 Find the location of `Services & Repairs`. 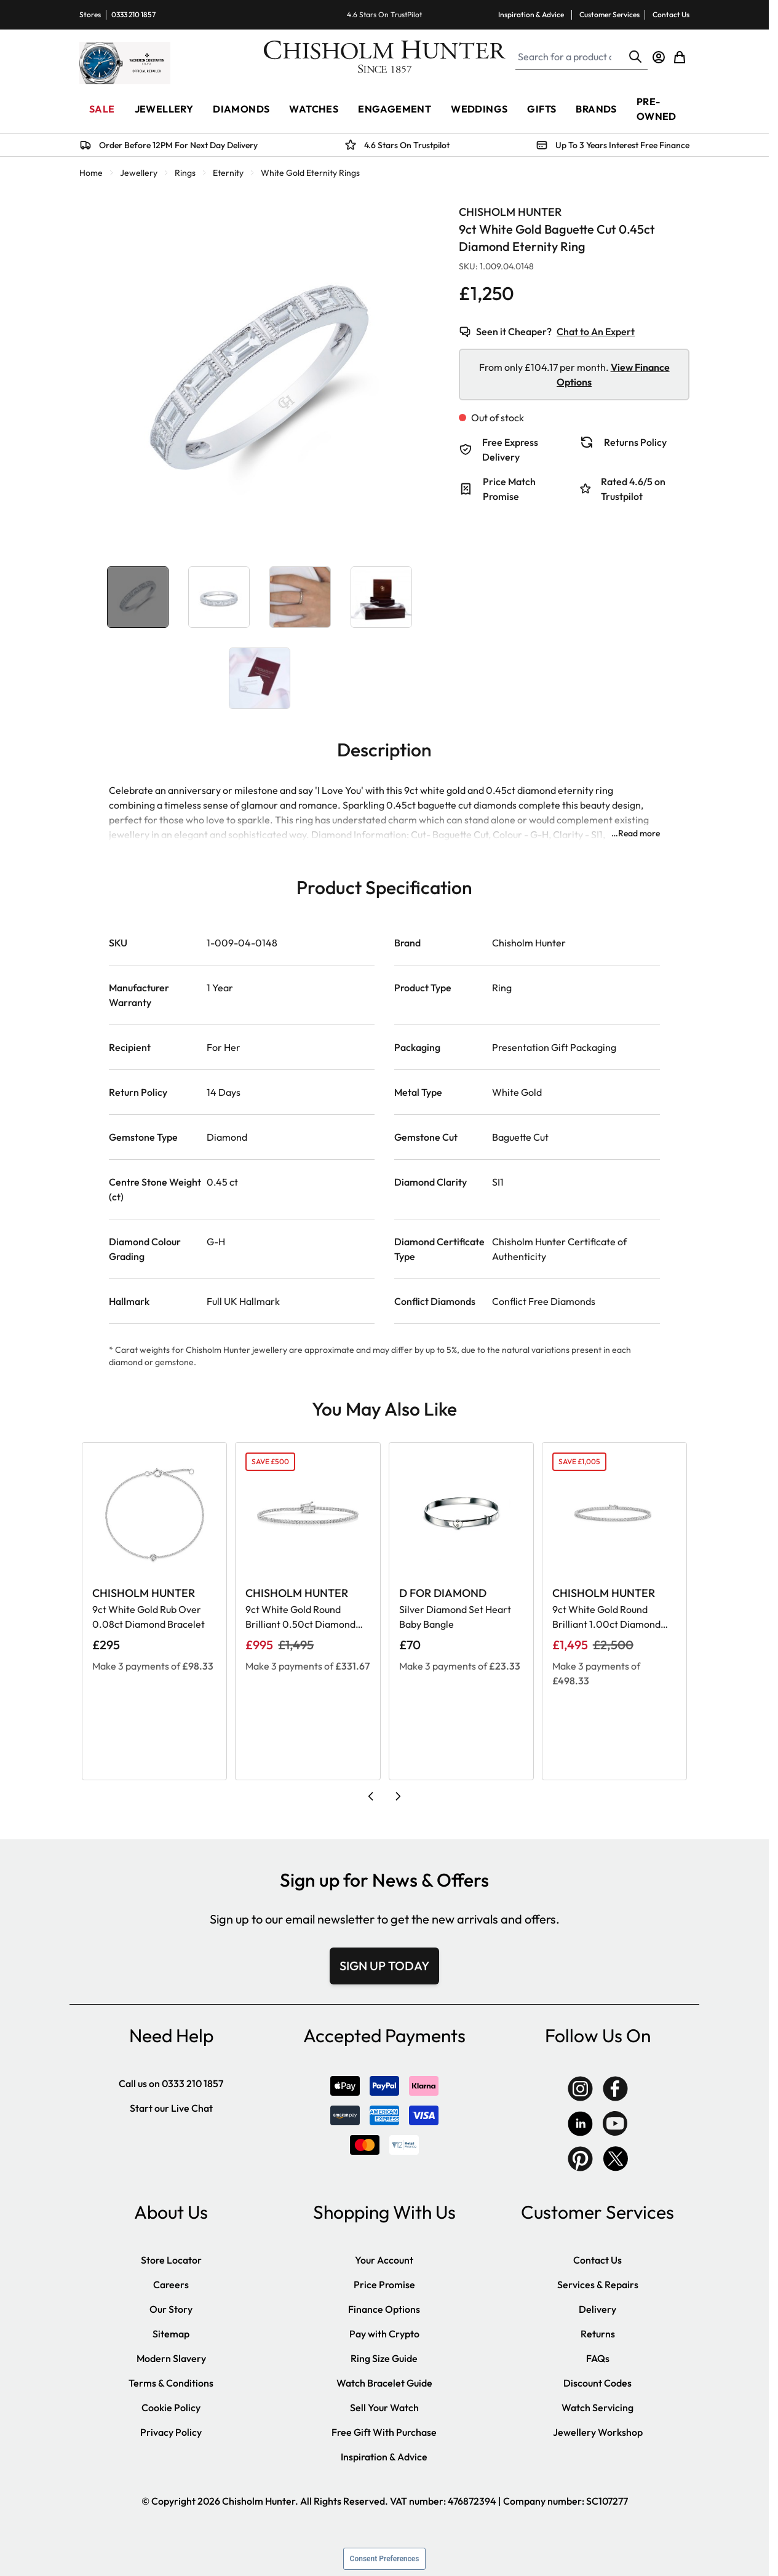

Services & Repairs is located at coordinates (597, 2284).